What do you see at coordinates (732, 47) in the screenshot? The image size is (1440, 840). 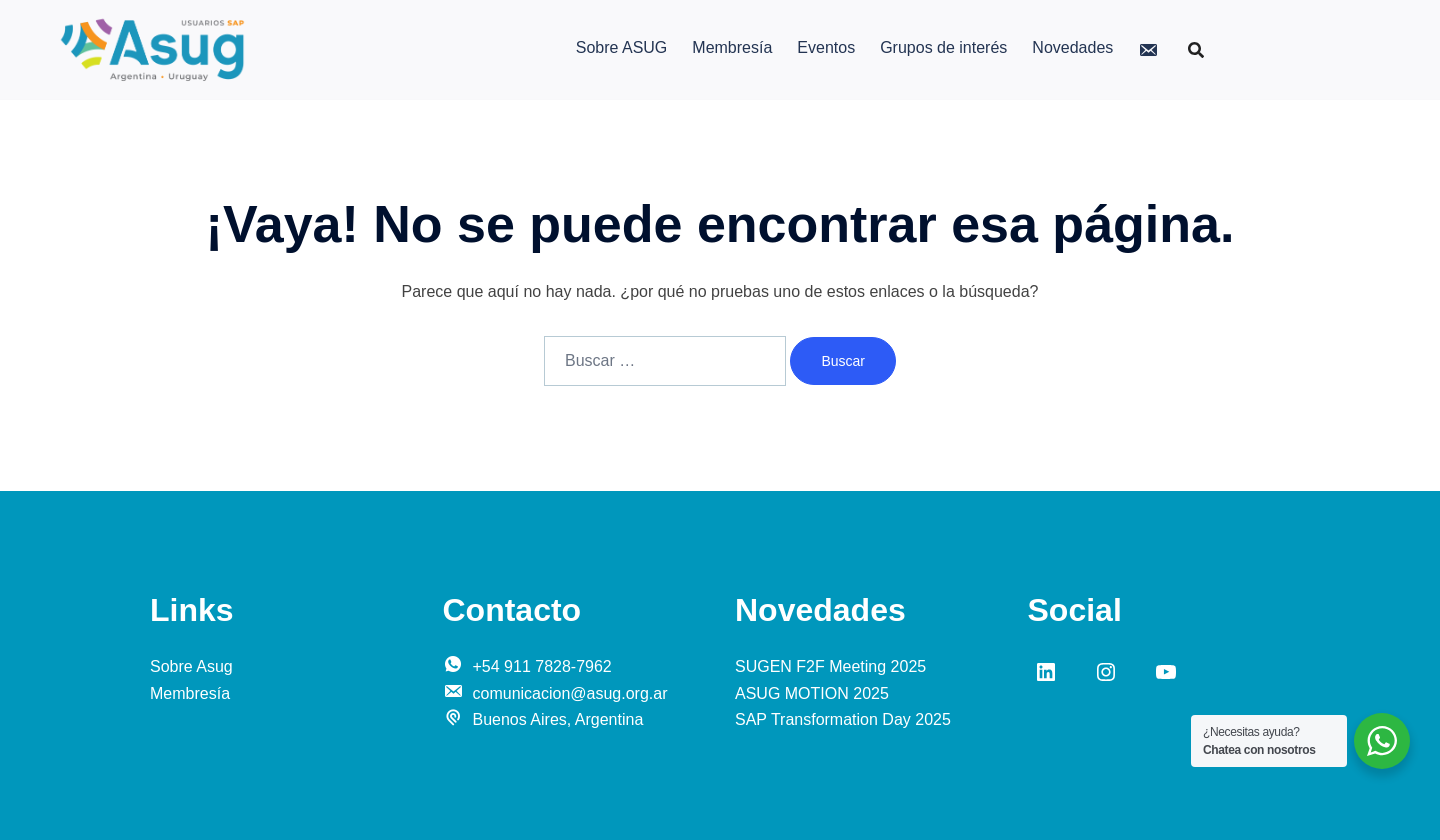 I see `Membresía` at bounding box center [732, 47].